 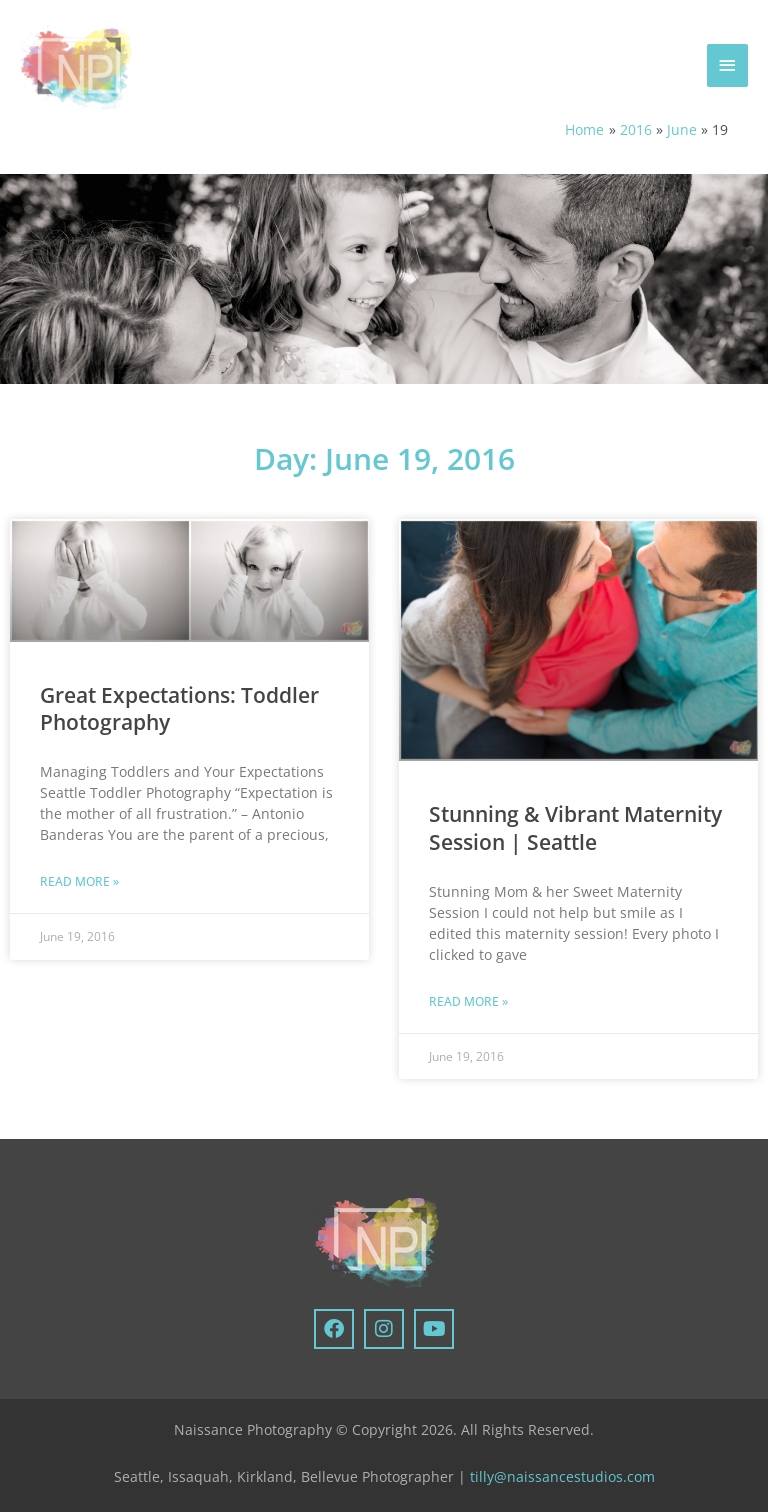 I want to click on Great Expectations: Toddler Photography, so click(x=179, y=708).